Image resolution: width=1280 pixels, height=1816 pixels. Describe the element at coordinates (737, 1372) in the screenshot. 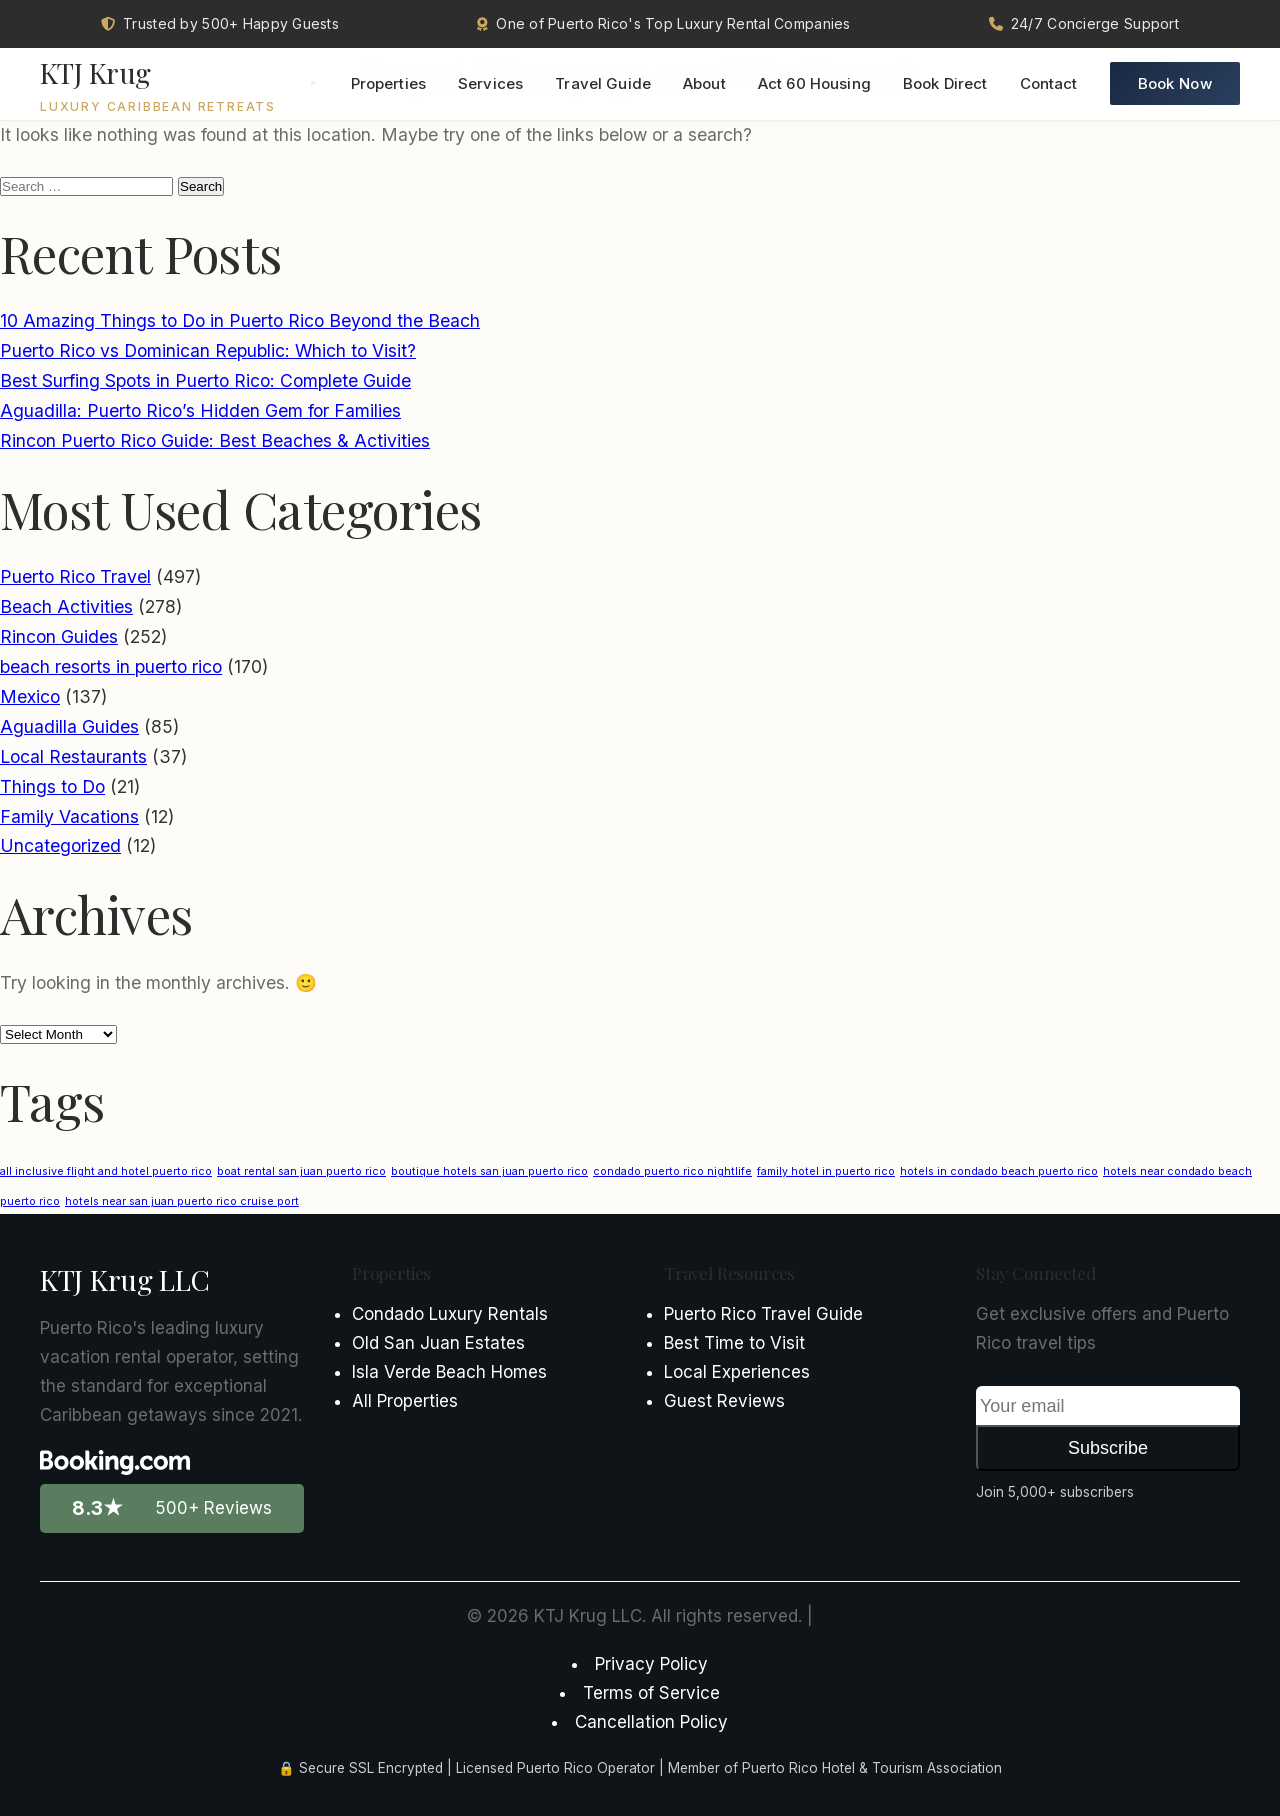

I see `Local Experiences` at that location.